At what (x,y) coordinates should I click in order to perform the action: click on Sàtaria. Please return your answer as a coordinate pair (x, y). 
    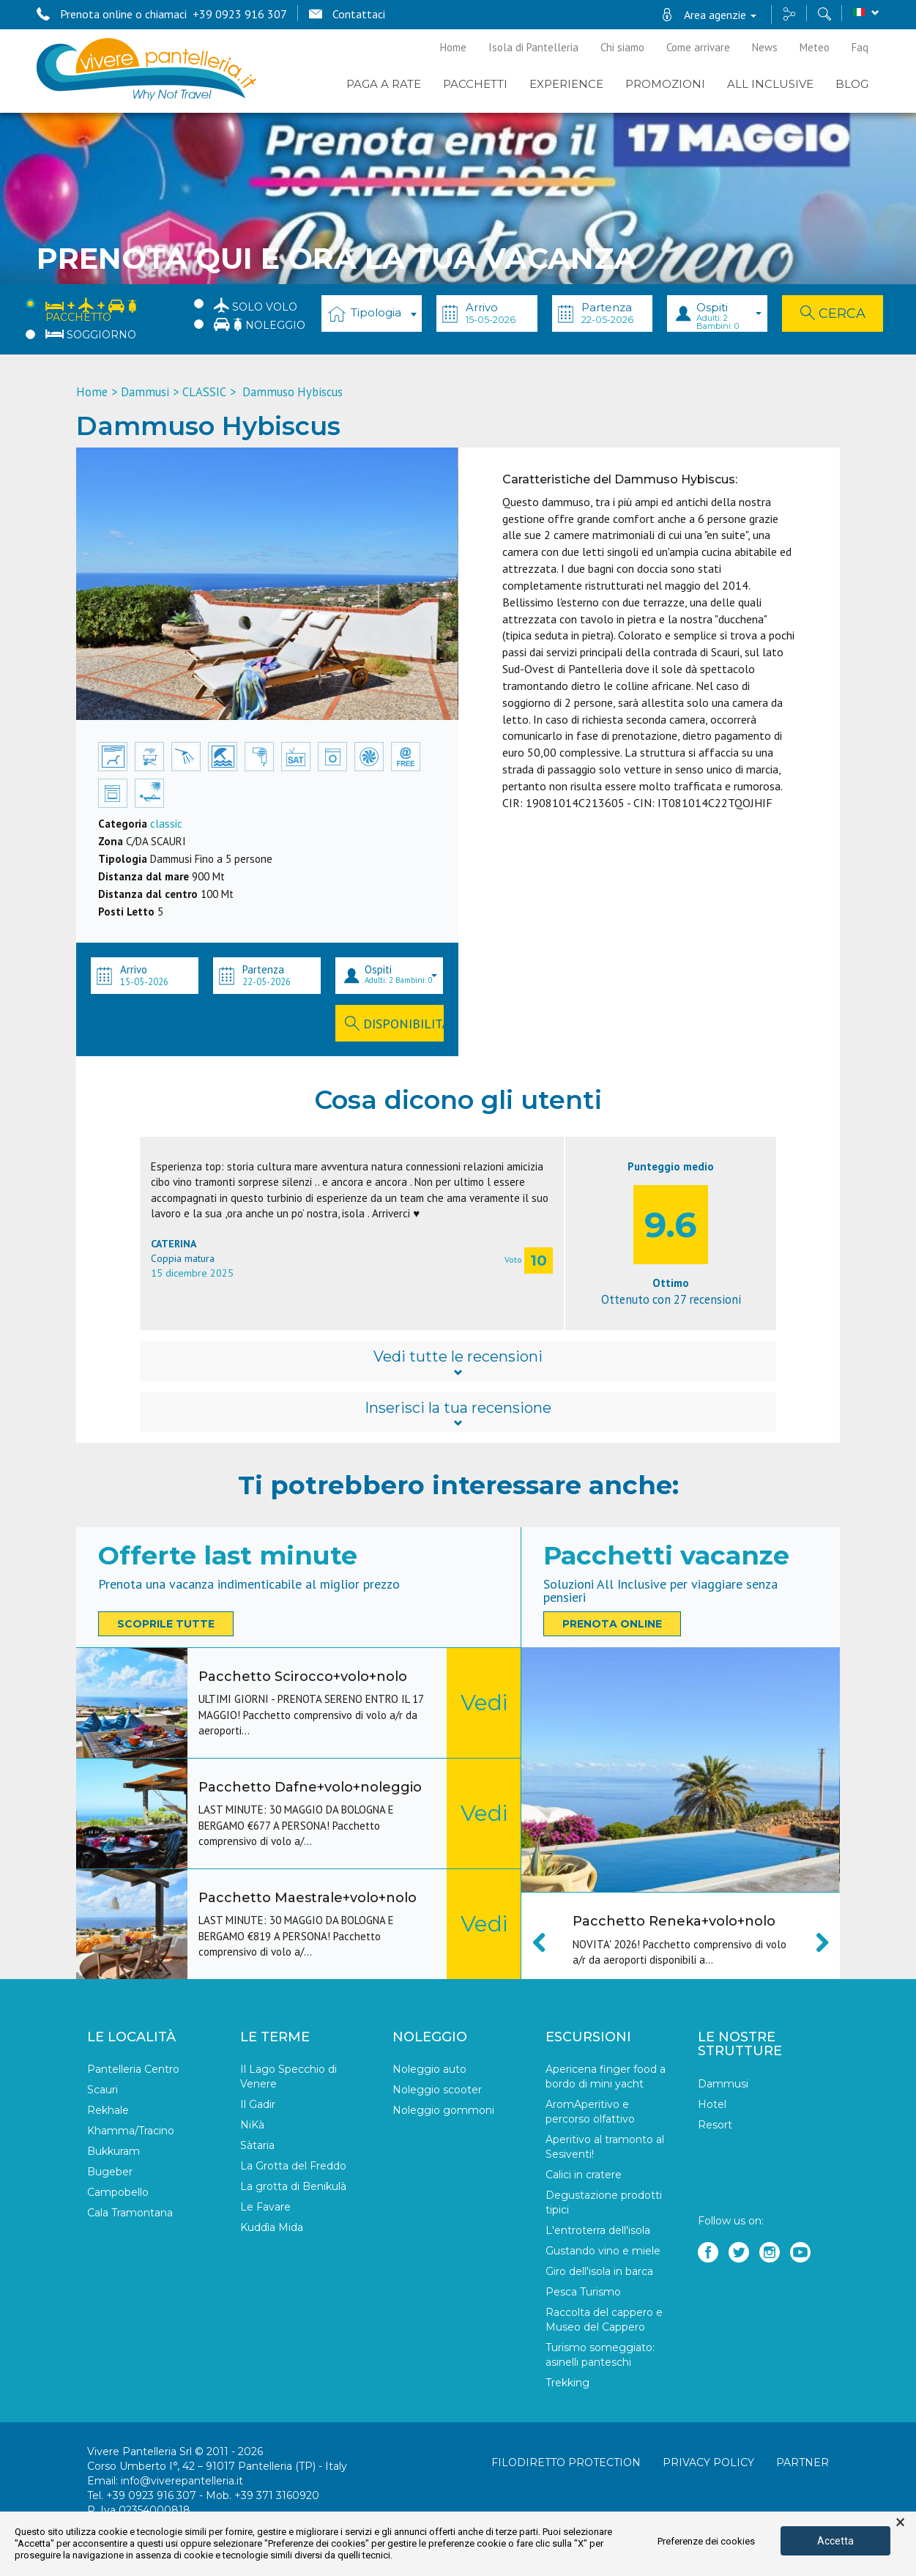
    Looking at the image, I should click on (257, 2146).